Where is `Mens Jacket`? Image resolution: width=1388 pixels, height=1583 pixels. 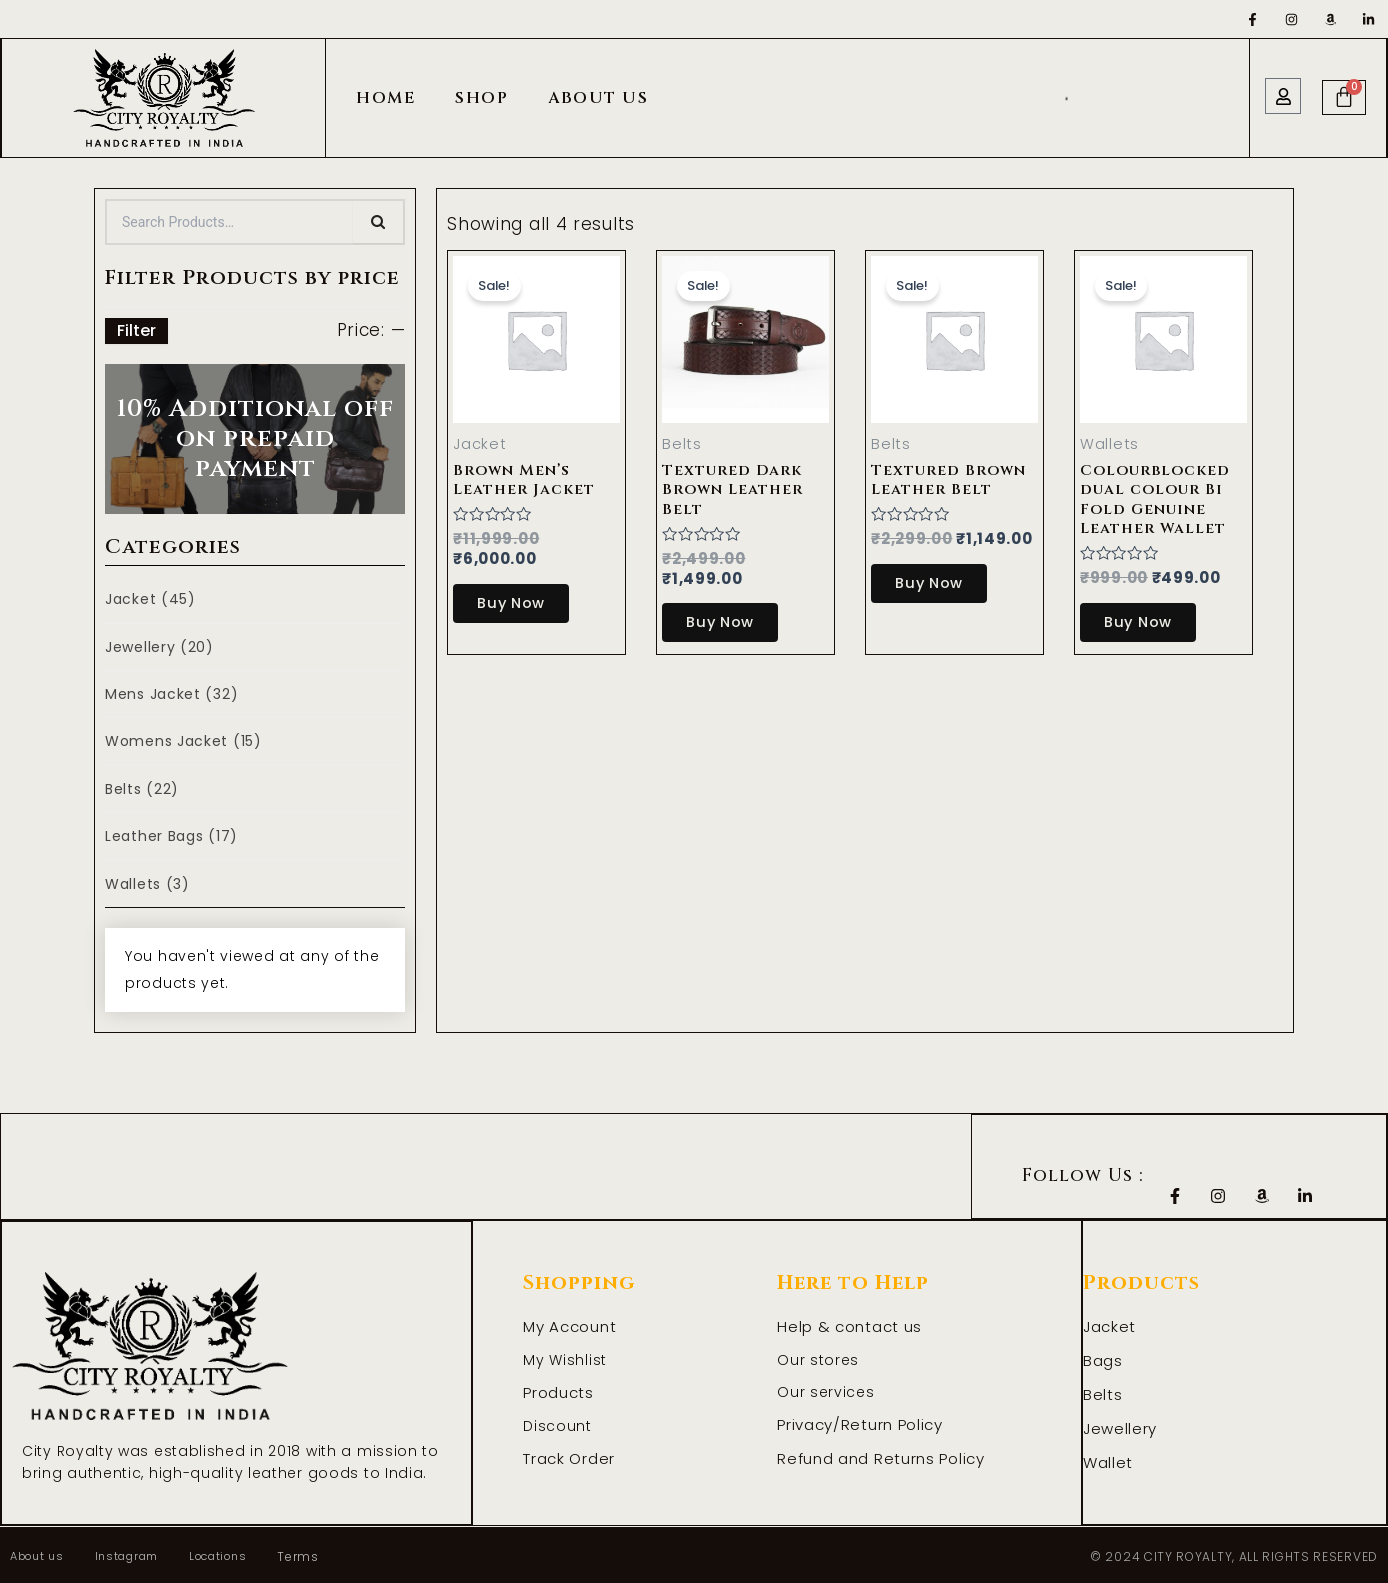 Mens Jacket is located at coordinates (171, 694).